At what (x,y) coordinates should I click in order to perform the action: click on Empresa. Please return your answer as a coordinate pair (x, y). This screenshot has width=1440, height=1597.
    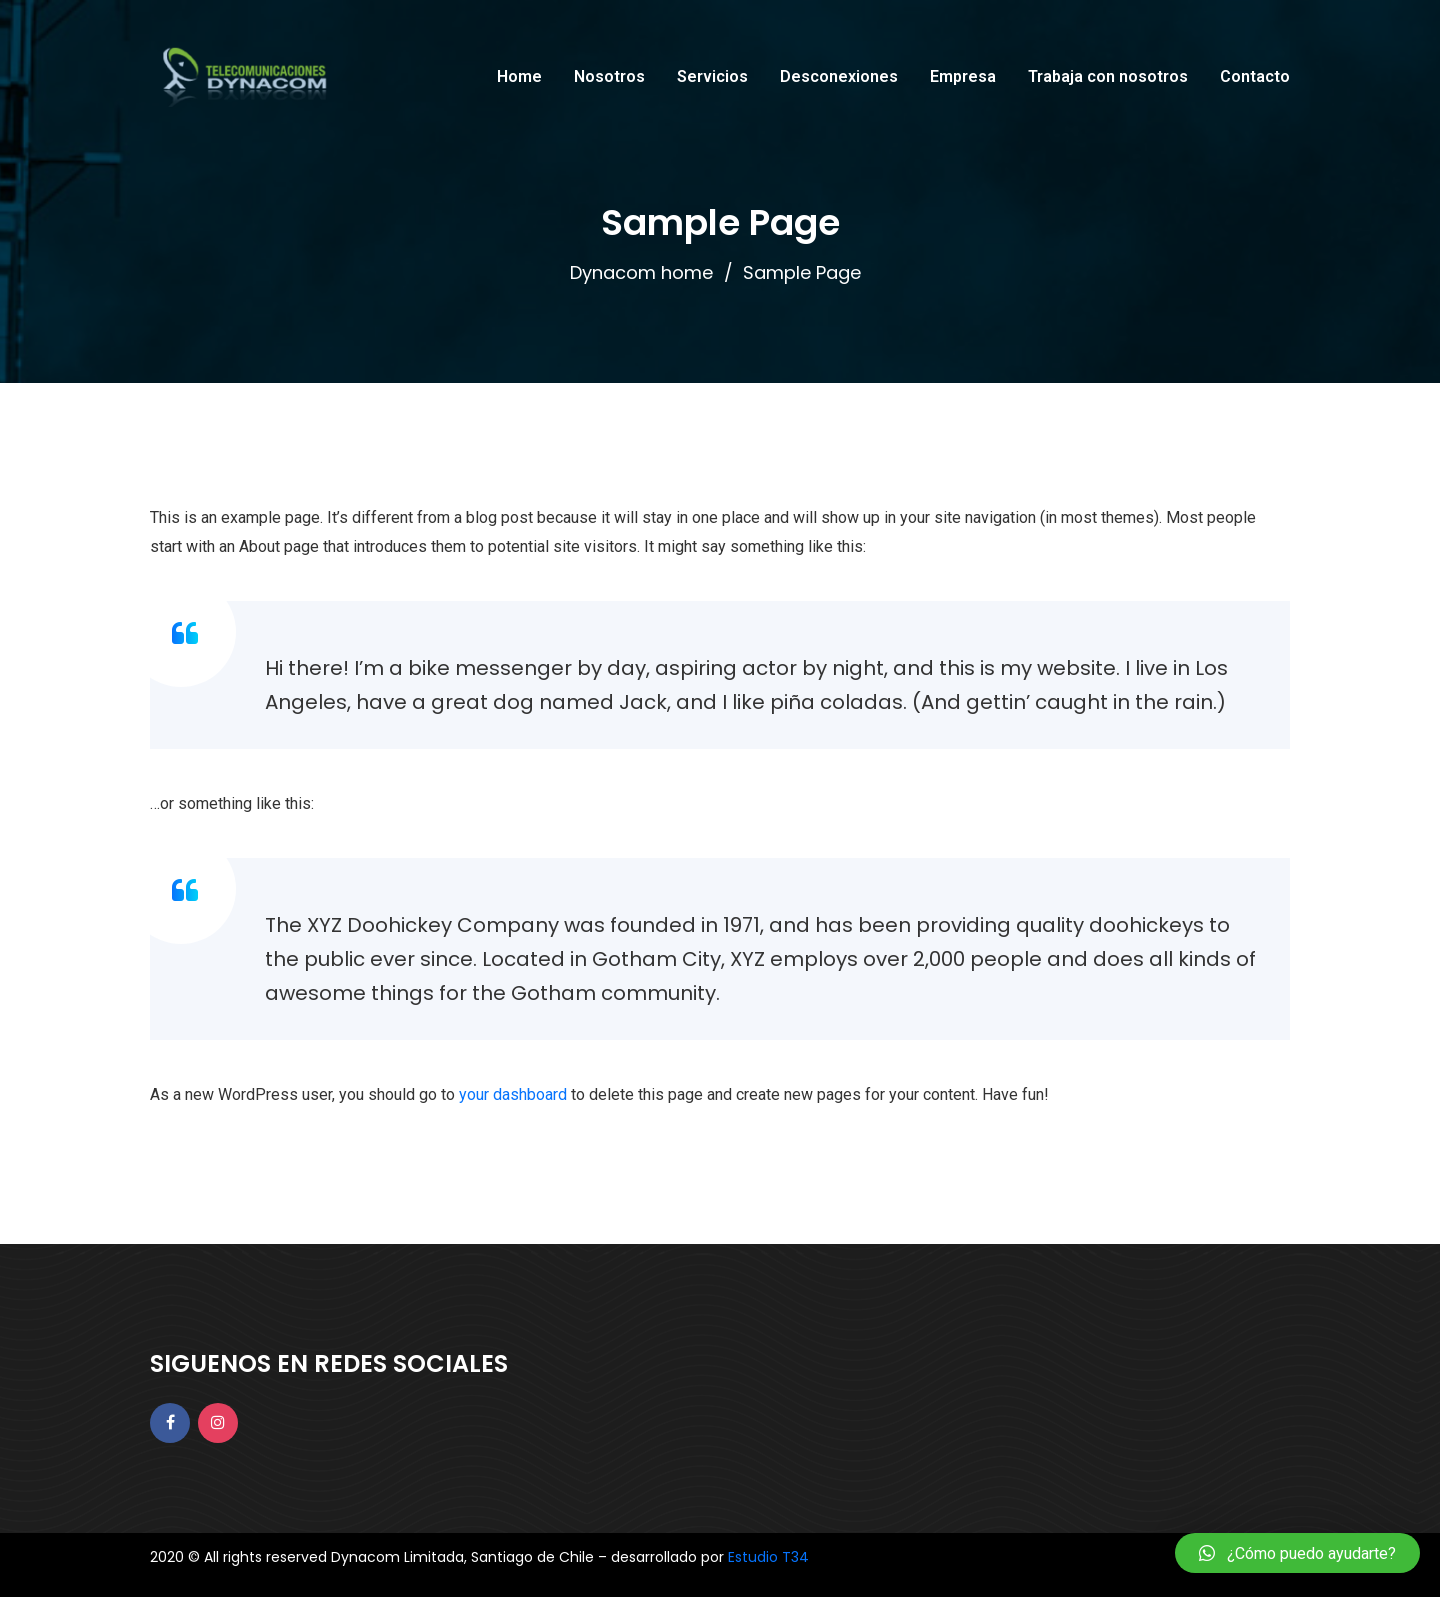
    Looking at the image, I should click on (963, 76).